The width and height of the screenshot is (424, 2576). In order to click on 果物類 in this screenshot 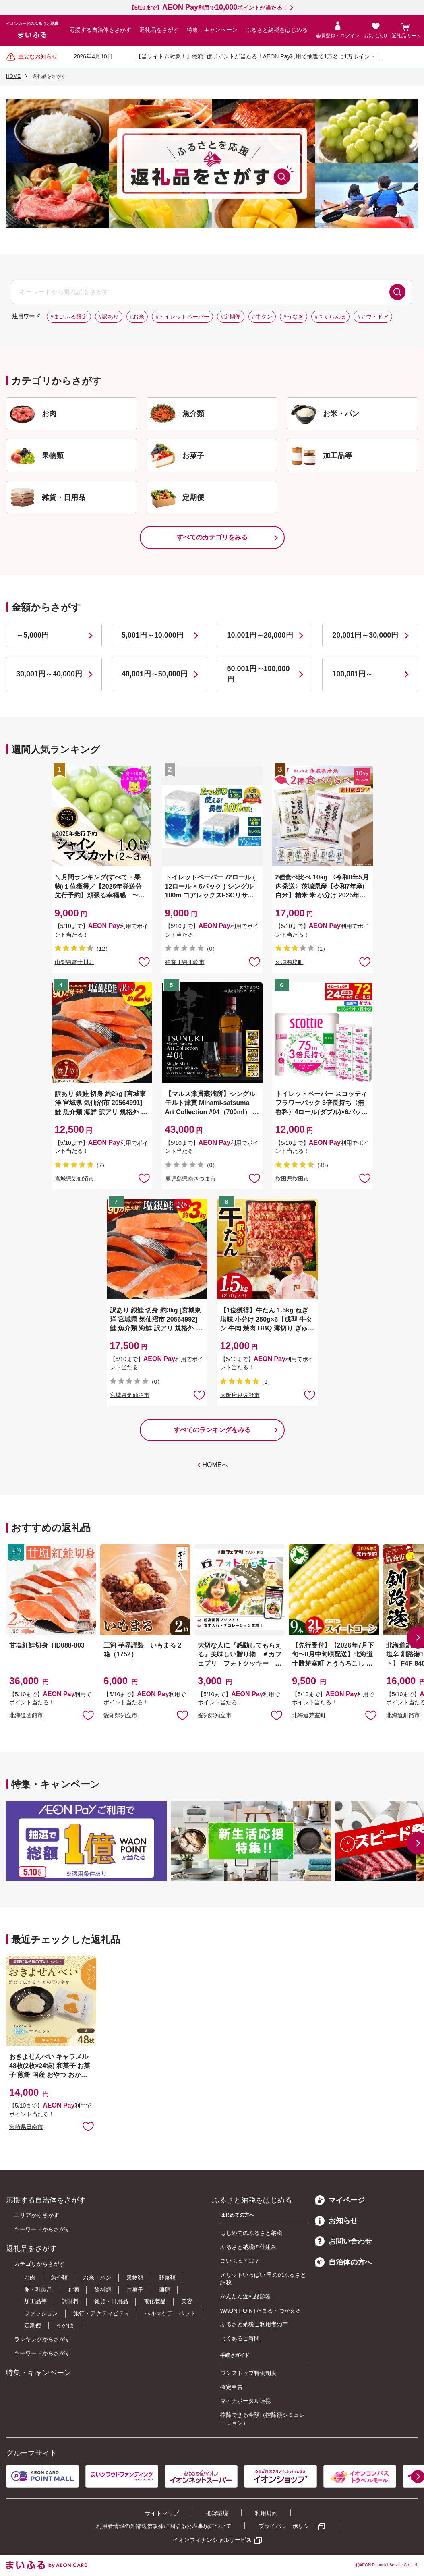, I will do `click(134, 2277)`.